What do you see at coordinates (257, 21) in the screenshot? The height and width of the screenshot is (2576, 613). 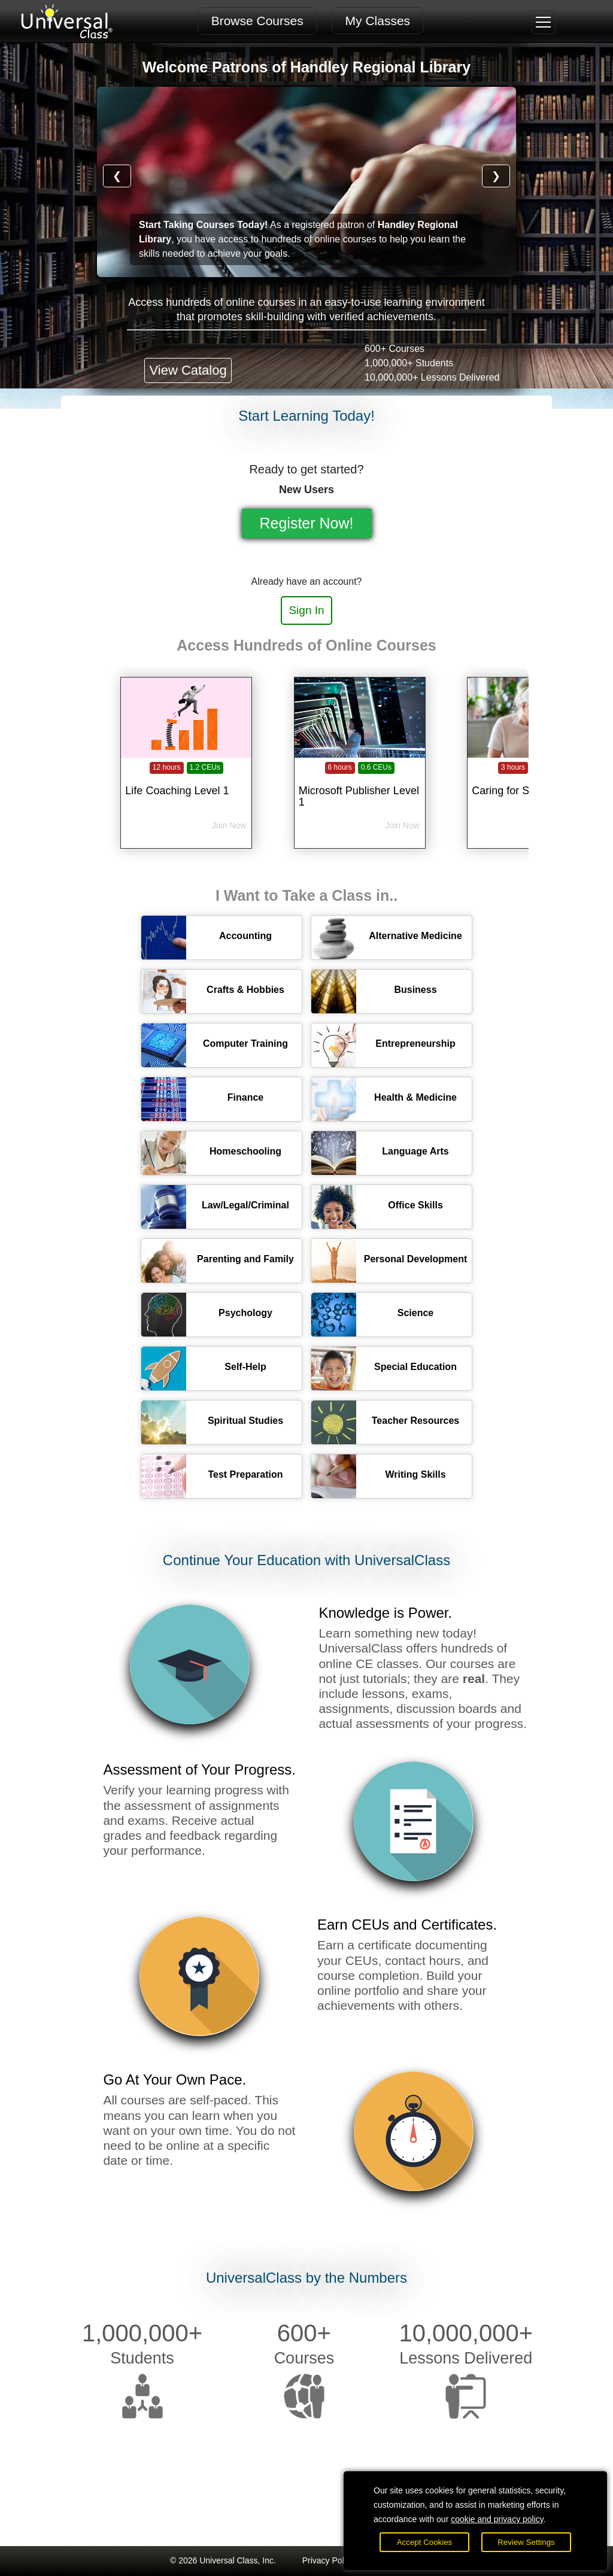 I see `Browse Courses` at bounding box center [257, 21].